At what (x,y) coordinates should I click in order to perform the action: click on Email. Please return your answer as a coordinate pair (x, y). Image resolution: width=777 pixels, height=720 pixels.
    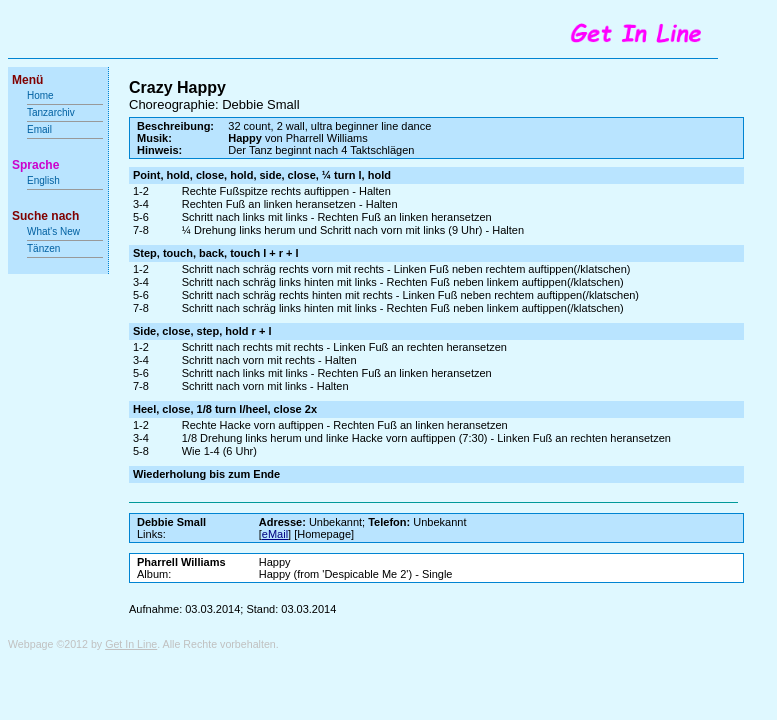
    Looking at the image, I should click on (39, 129).